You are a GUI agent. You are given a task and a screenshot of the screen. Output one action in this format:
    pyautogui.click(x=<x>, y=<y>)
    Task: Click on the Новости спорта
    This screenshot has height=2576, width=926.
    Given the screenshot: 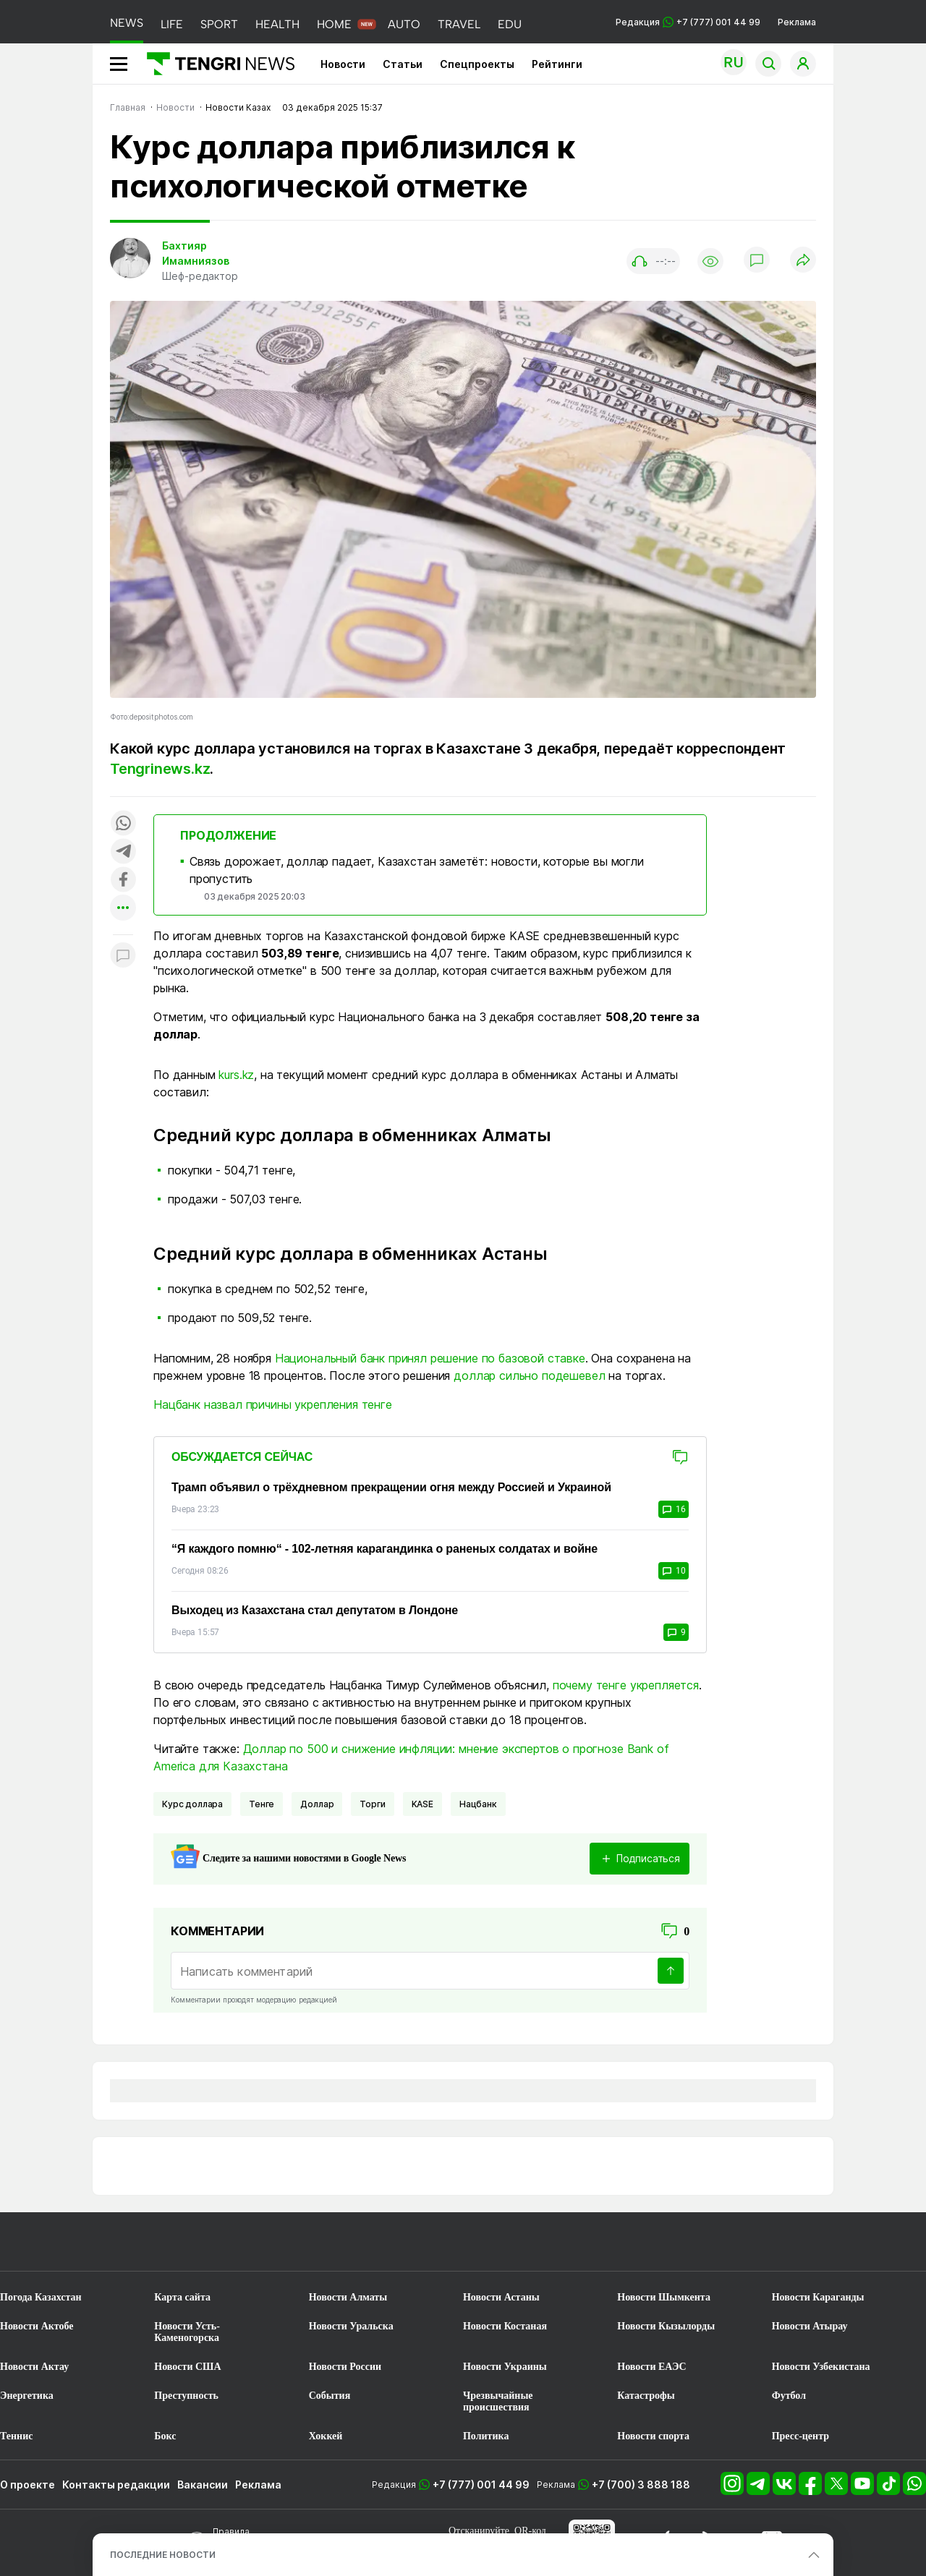 What is the action you would take?
    pyautogui.click(x=653, y=2436)
    